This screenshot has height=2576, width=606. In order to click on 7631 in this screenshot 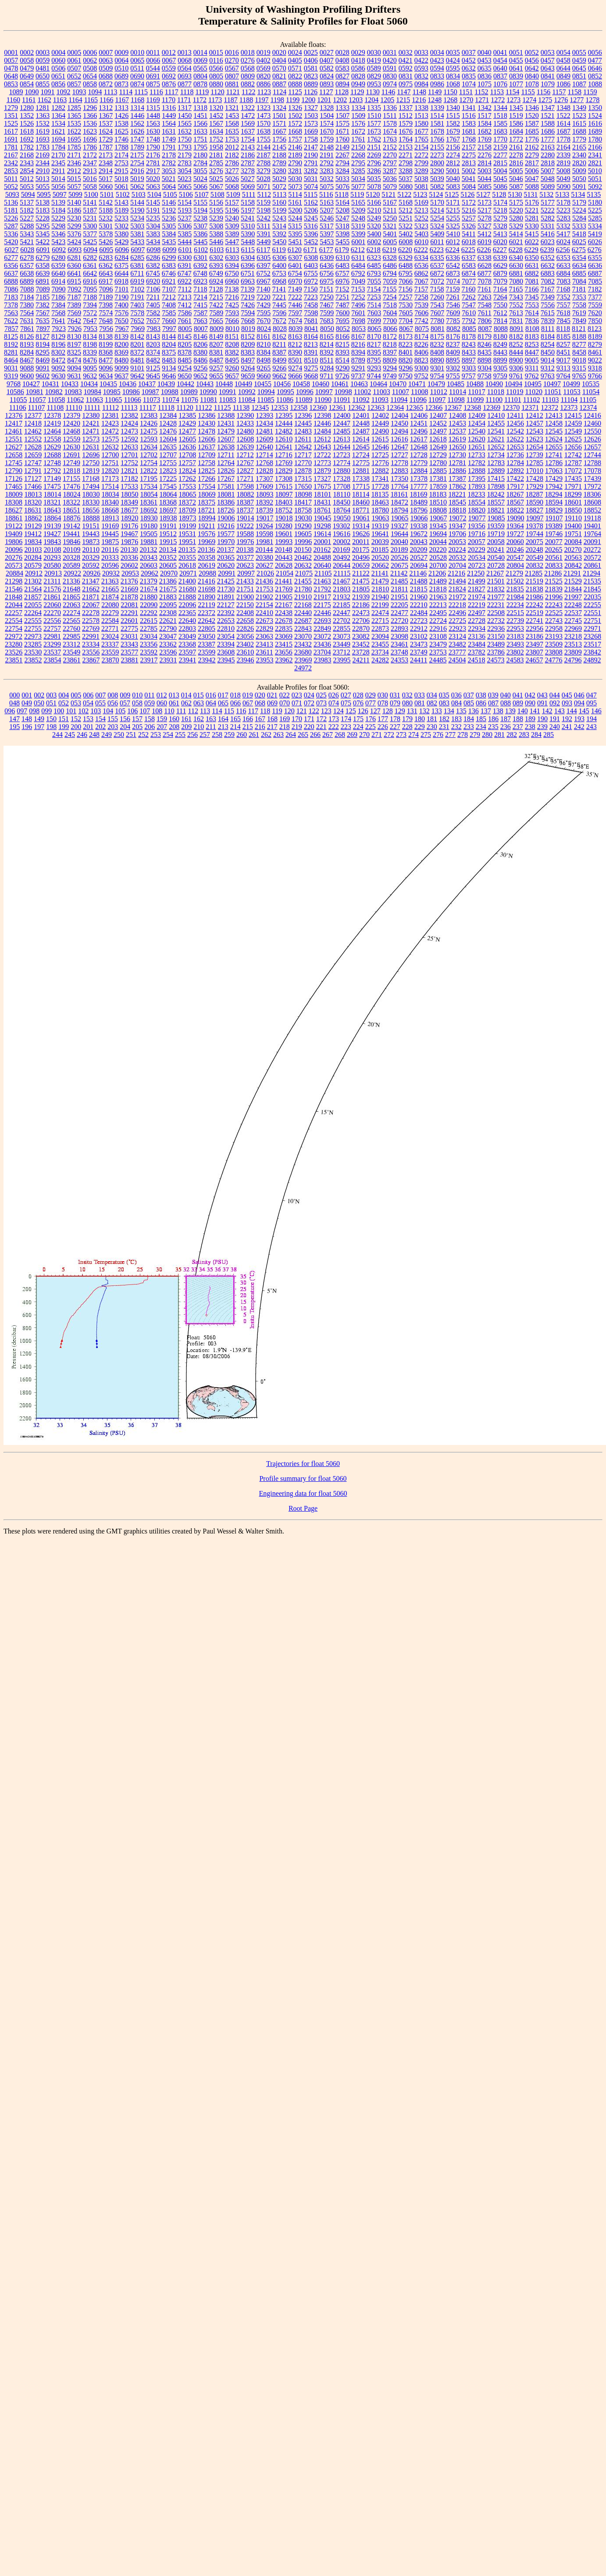, I will do `click(27, 320)`.